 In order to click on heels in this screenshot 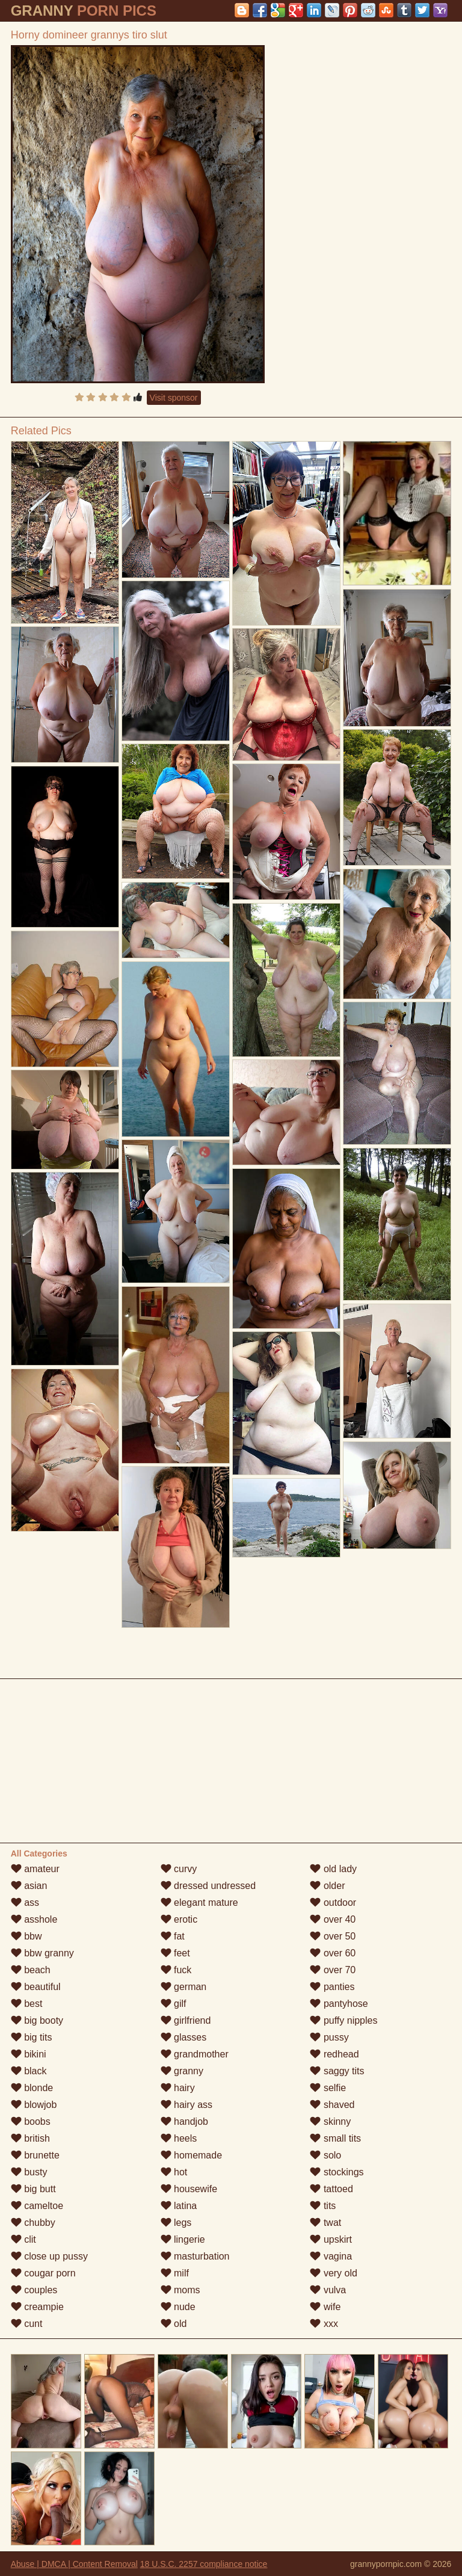, I will do `click(179, 2138)`.